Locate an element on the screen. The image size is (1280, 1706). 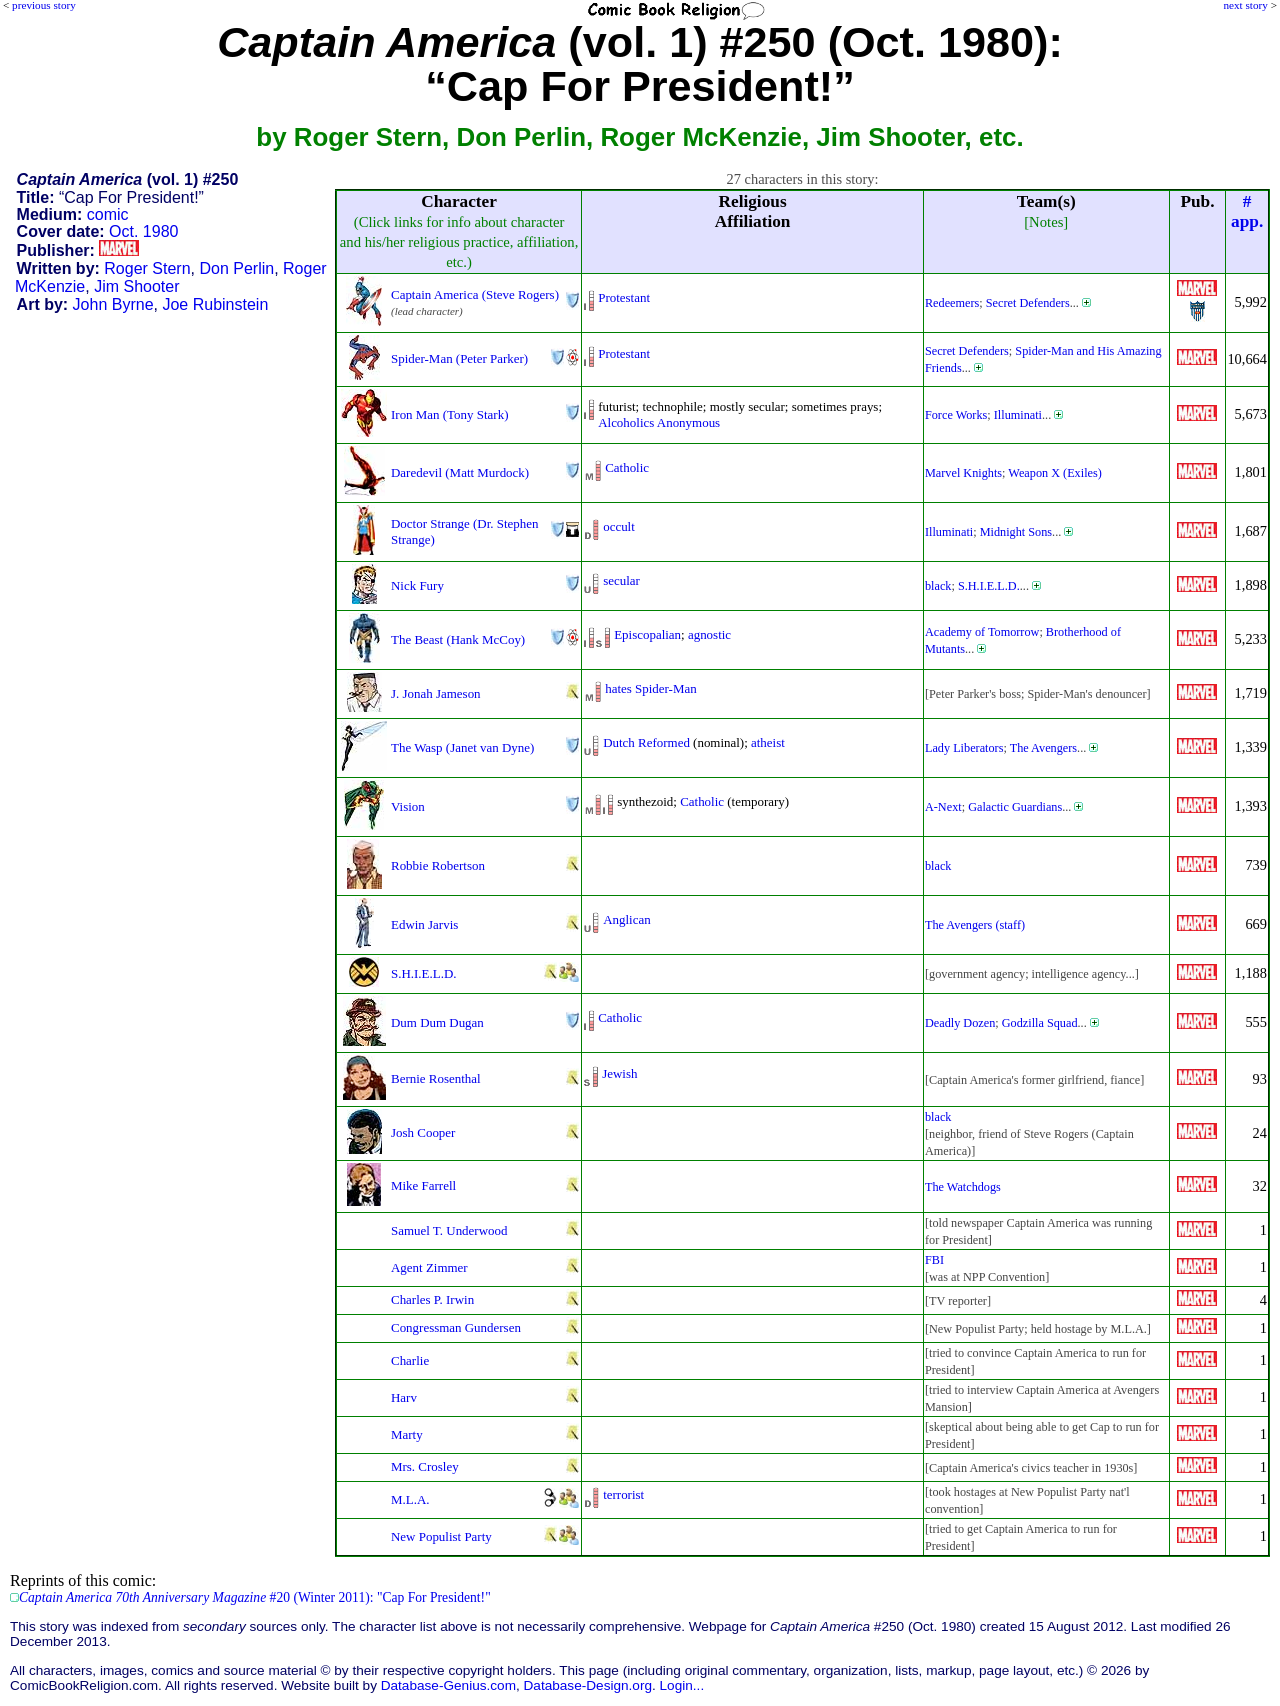
Alcoholics Anonymous is located at coordinates (659, 422).